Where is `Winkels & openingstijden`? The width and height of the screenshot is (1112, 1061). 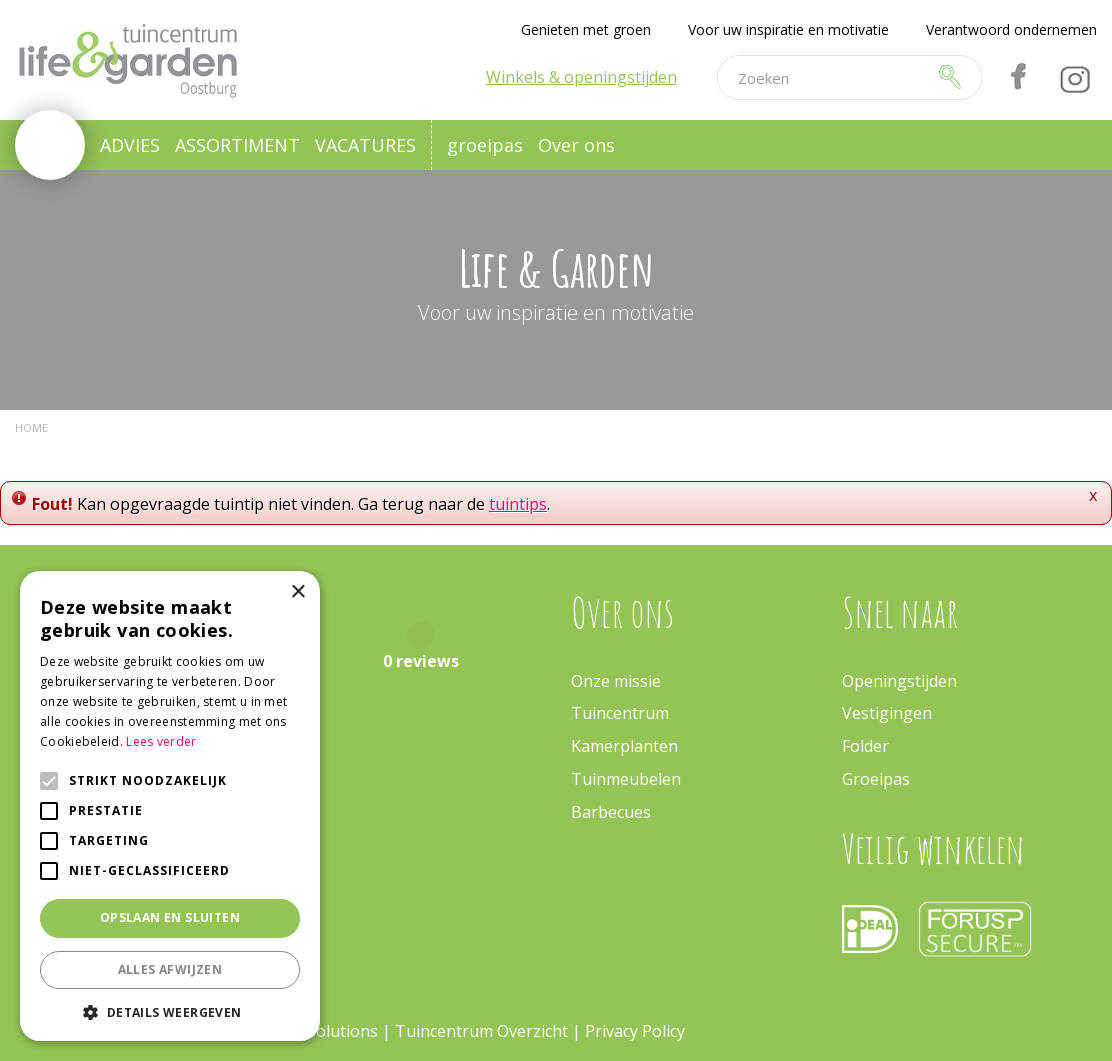 Winkels & openingstijden is located at coordinates (581, 77).